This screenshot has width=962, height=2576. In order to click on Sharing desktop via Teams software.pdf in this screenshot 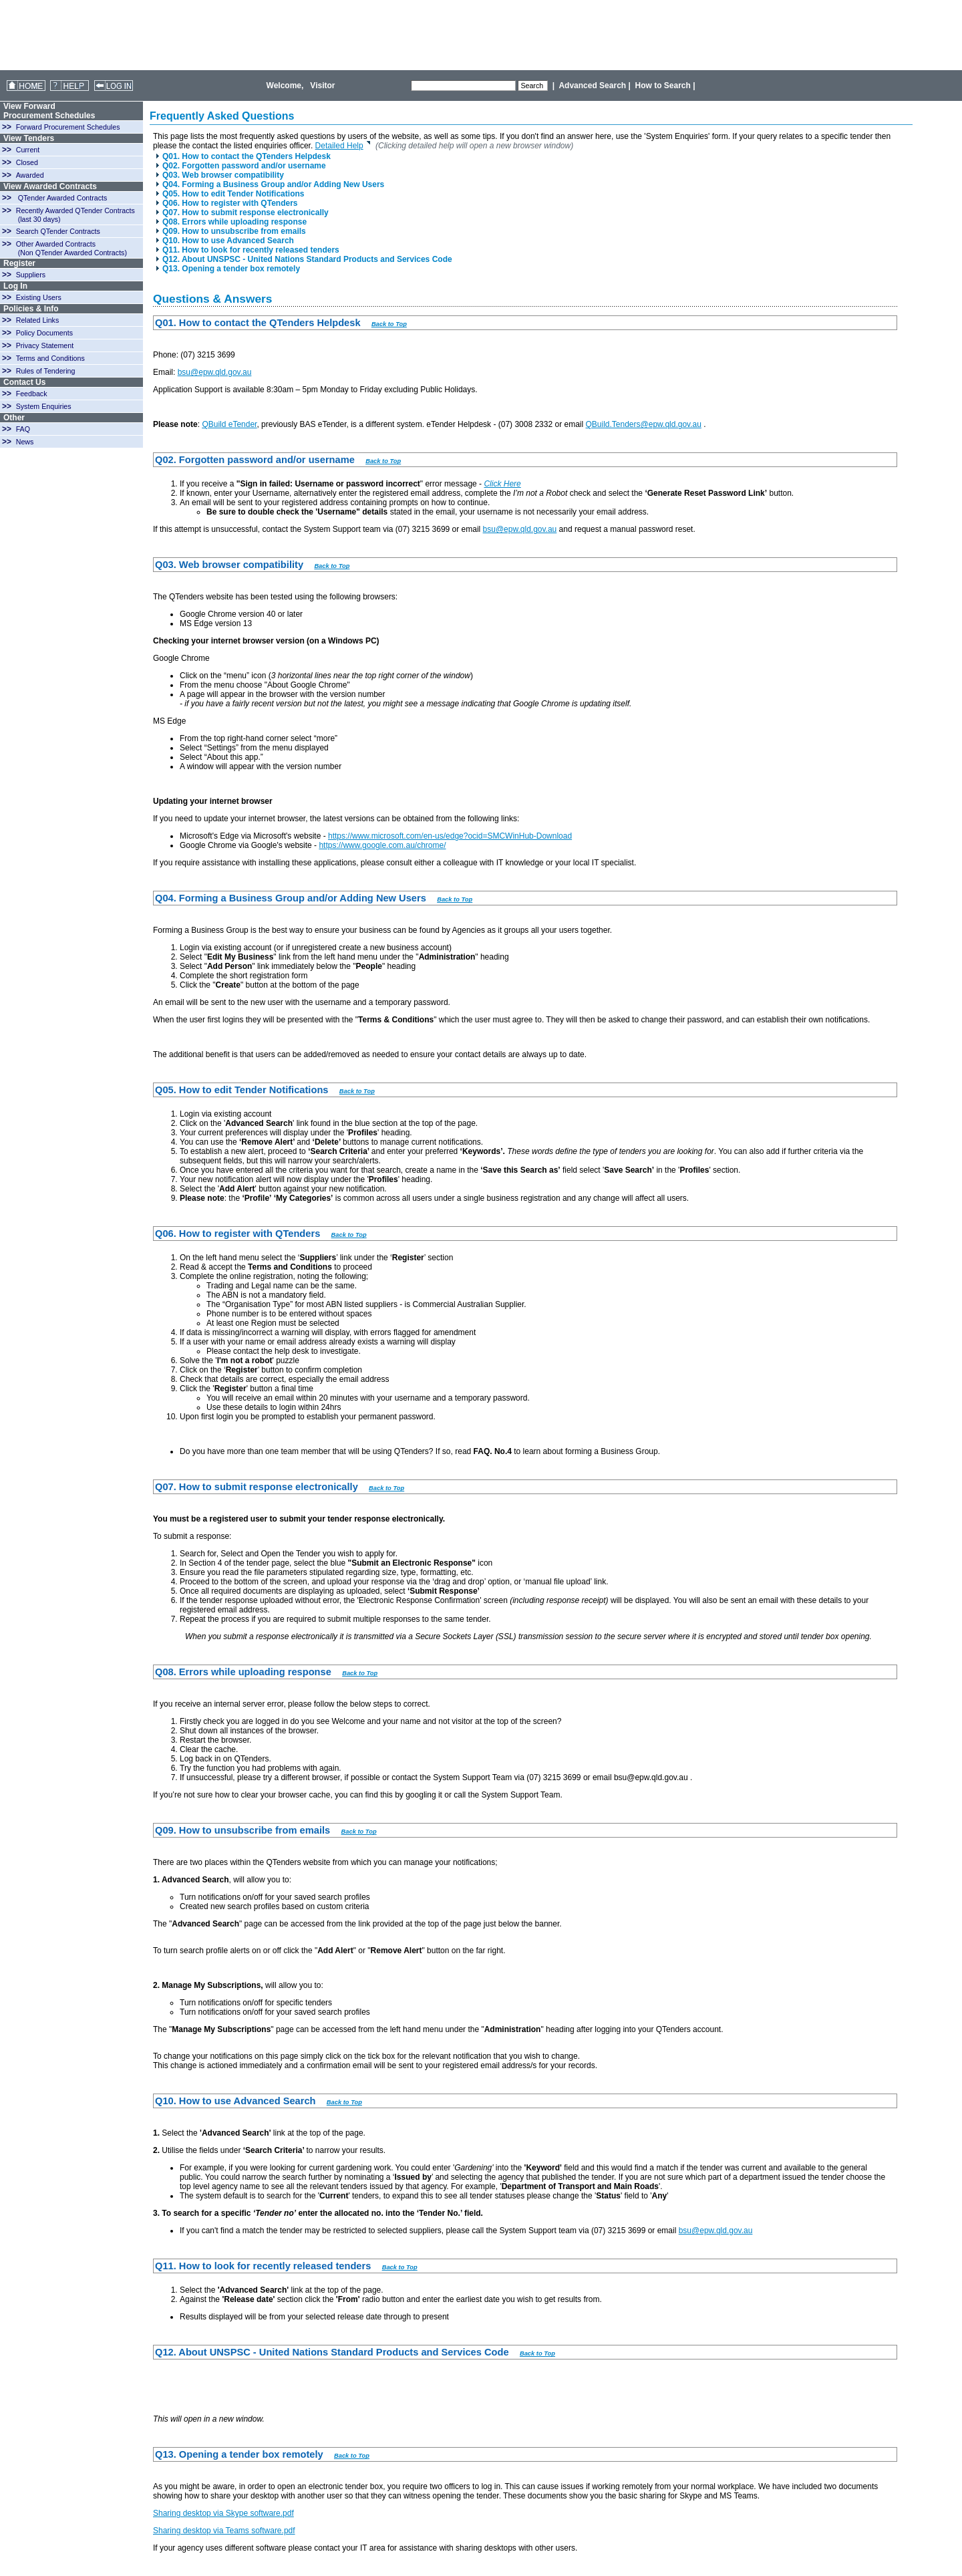, I will do `click(224, 2530)`.